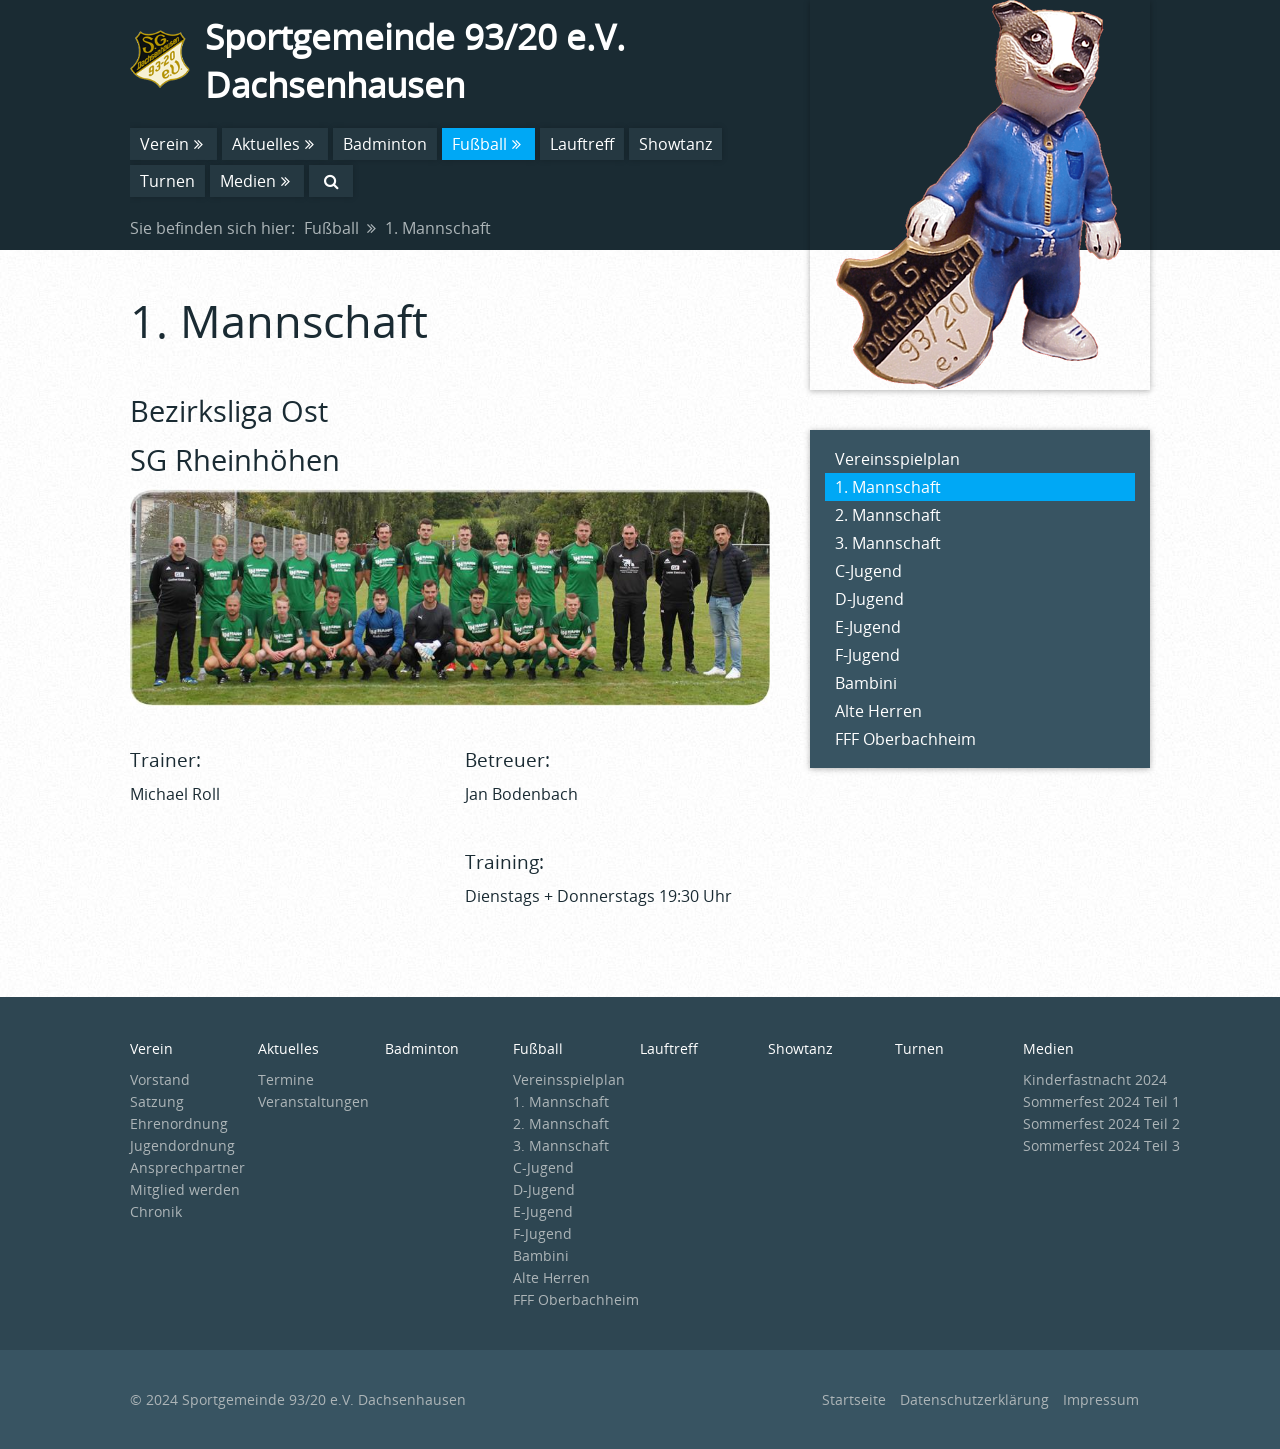 This screenshot has height=1449, width=1280. I want to click on Sportgemeinde 93/20 e.V. Dachsenhausen, so click(415, 60).